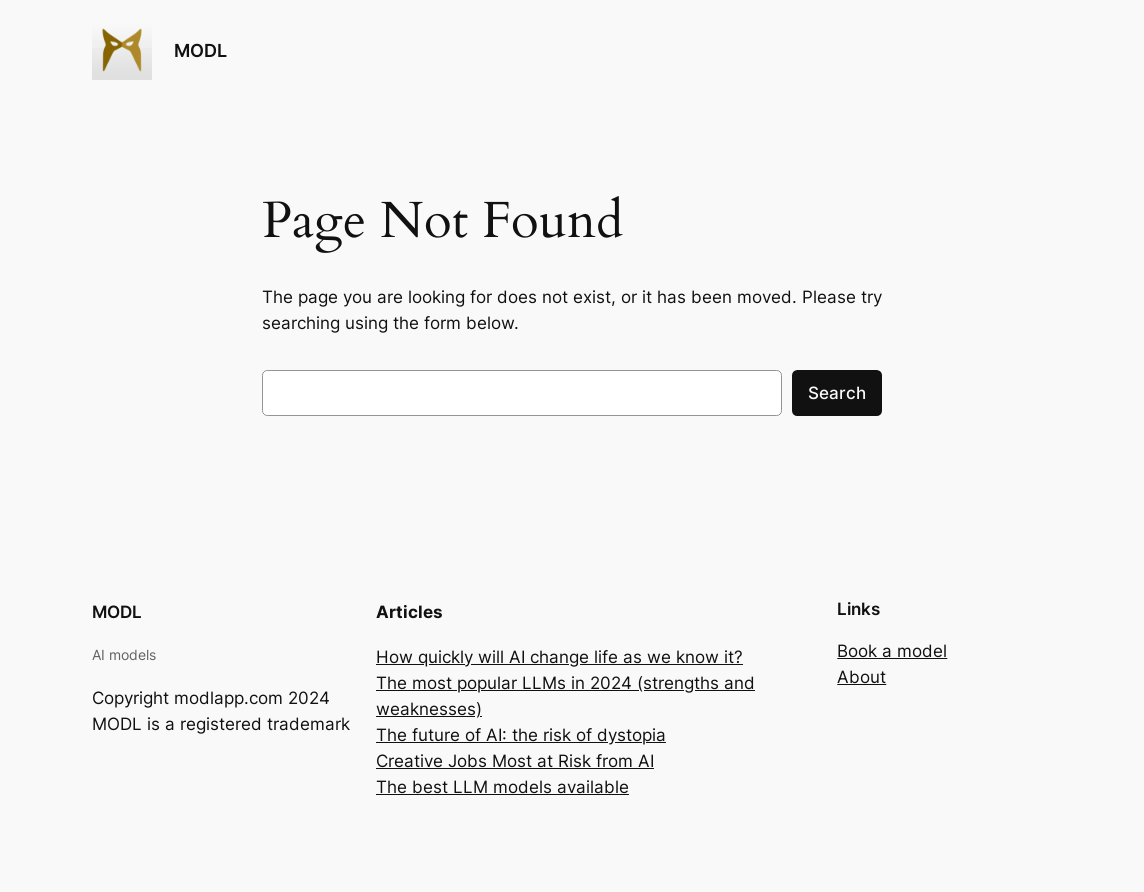  Describe the element at coordinates (837, 393) in the screenshot. I see `Search` at that location.